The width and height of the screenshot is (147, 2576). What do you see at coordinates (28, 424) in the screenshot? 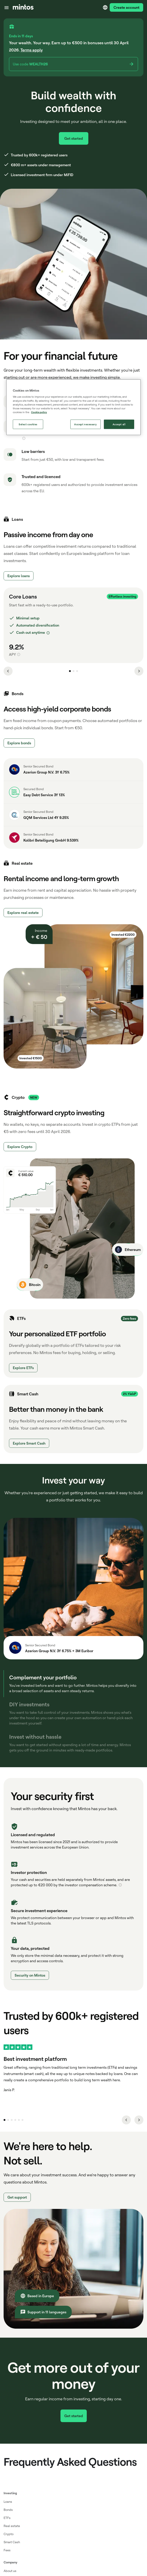
I see `Select cookies [Select cookies, Opens the preference center dialog]` at bounding box center [28, 424].